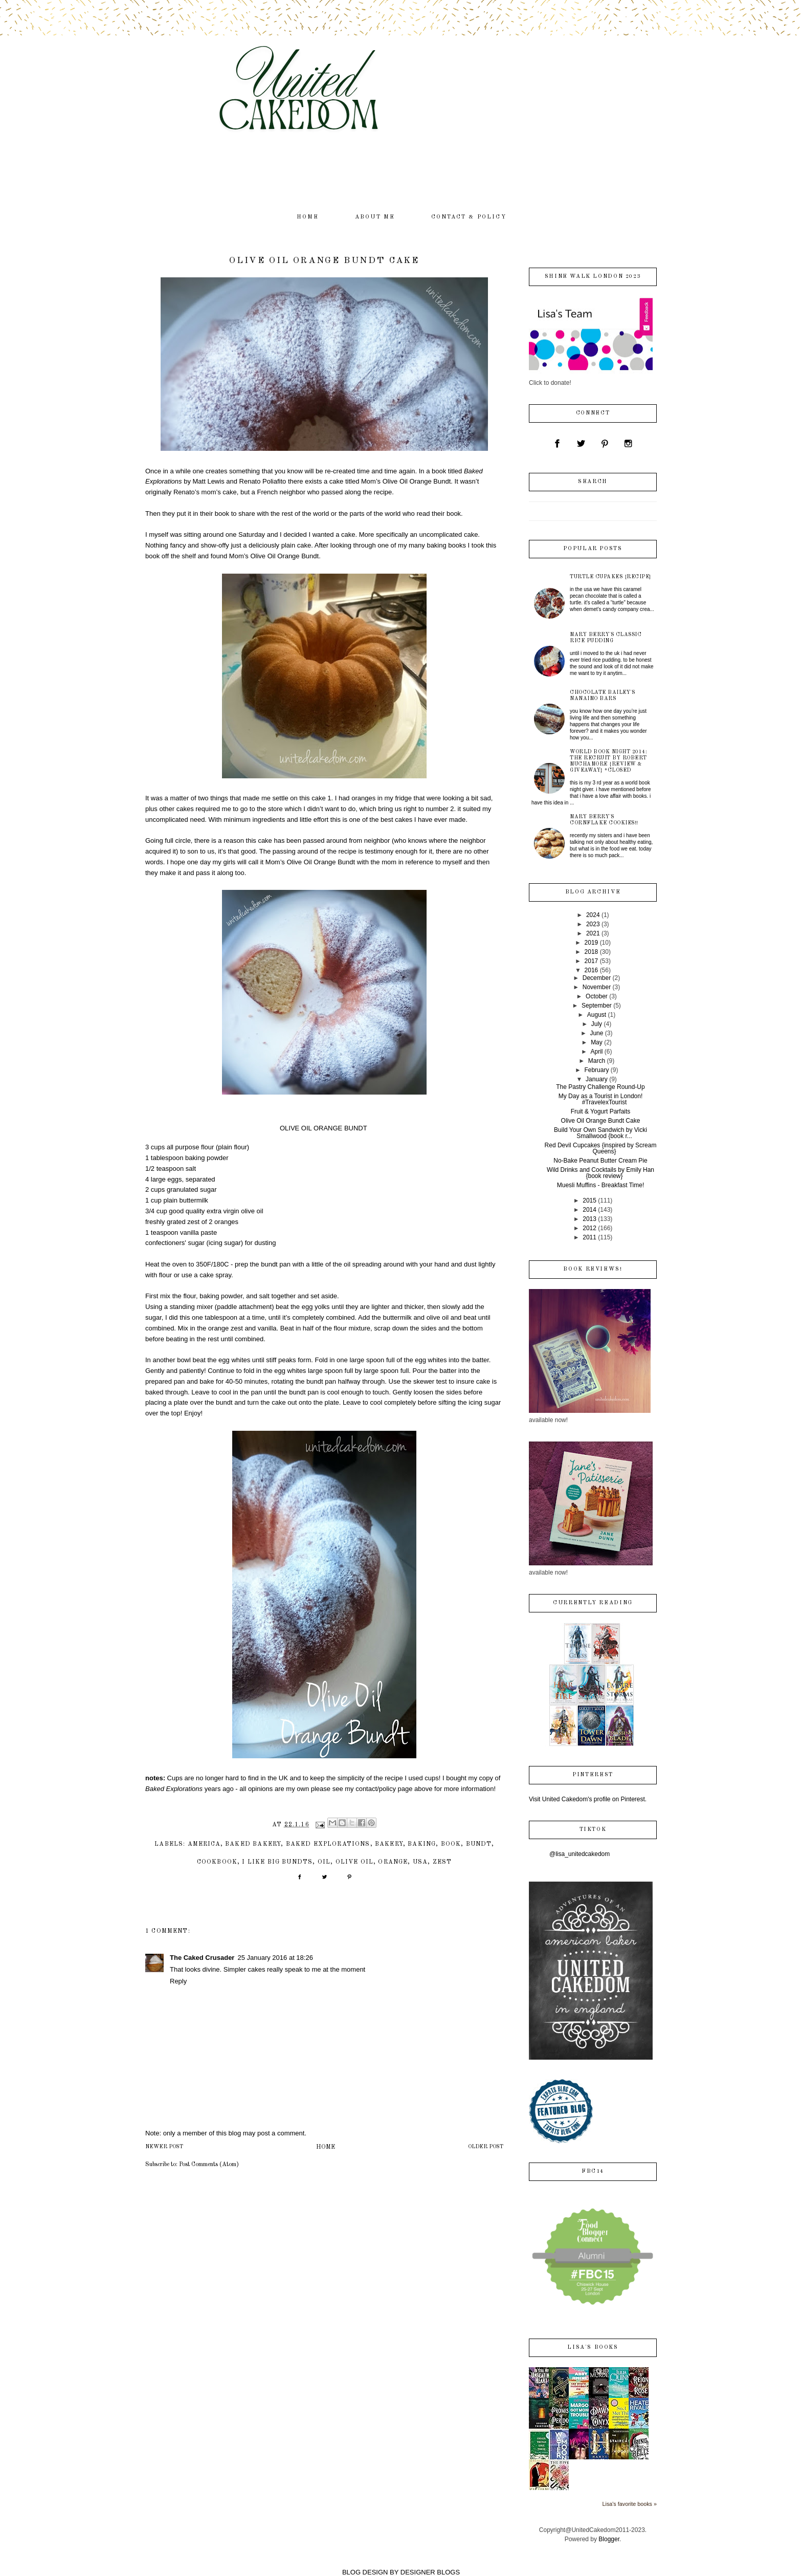 This screenshot has width=802, height=2576. I want to click on February, so click(596, 1070).